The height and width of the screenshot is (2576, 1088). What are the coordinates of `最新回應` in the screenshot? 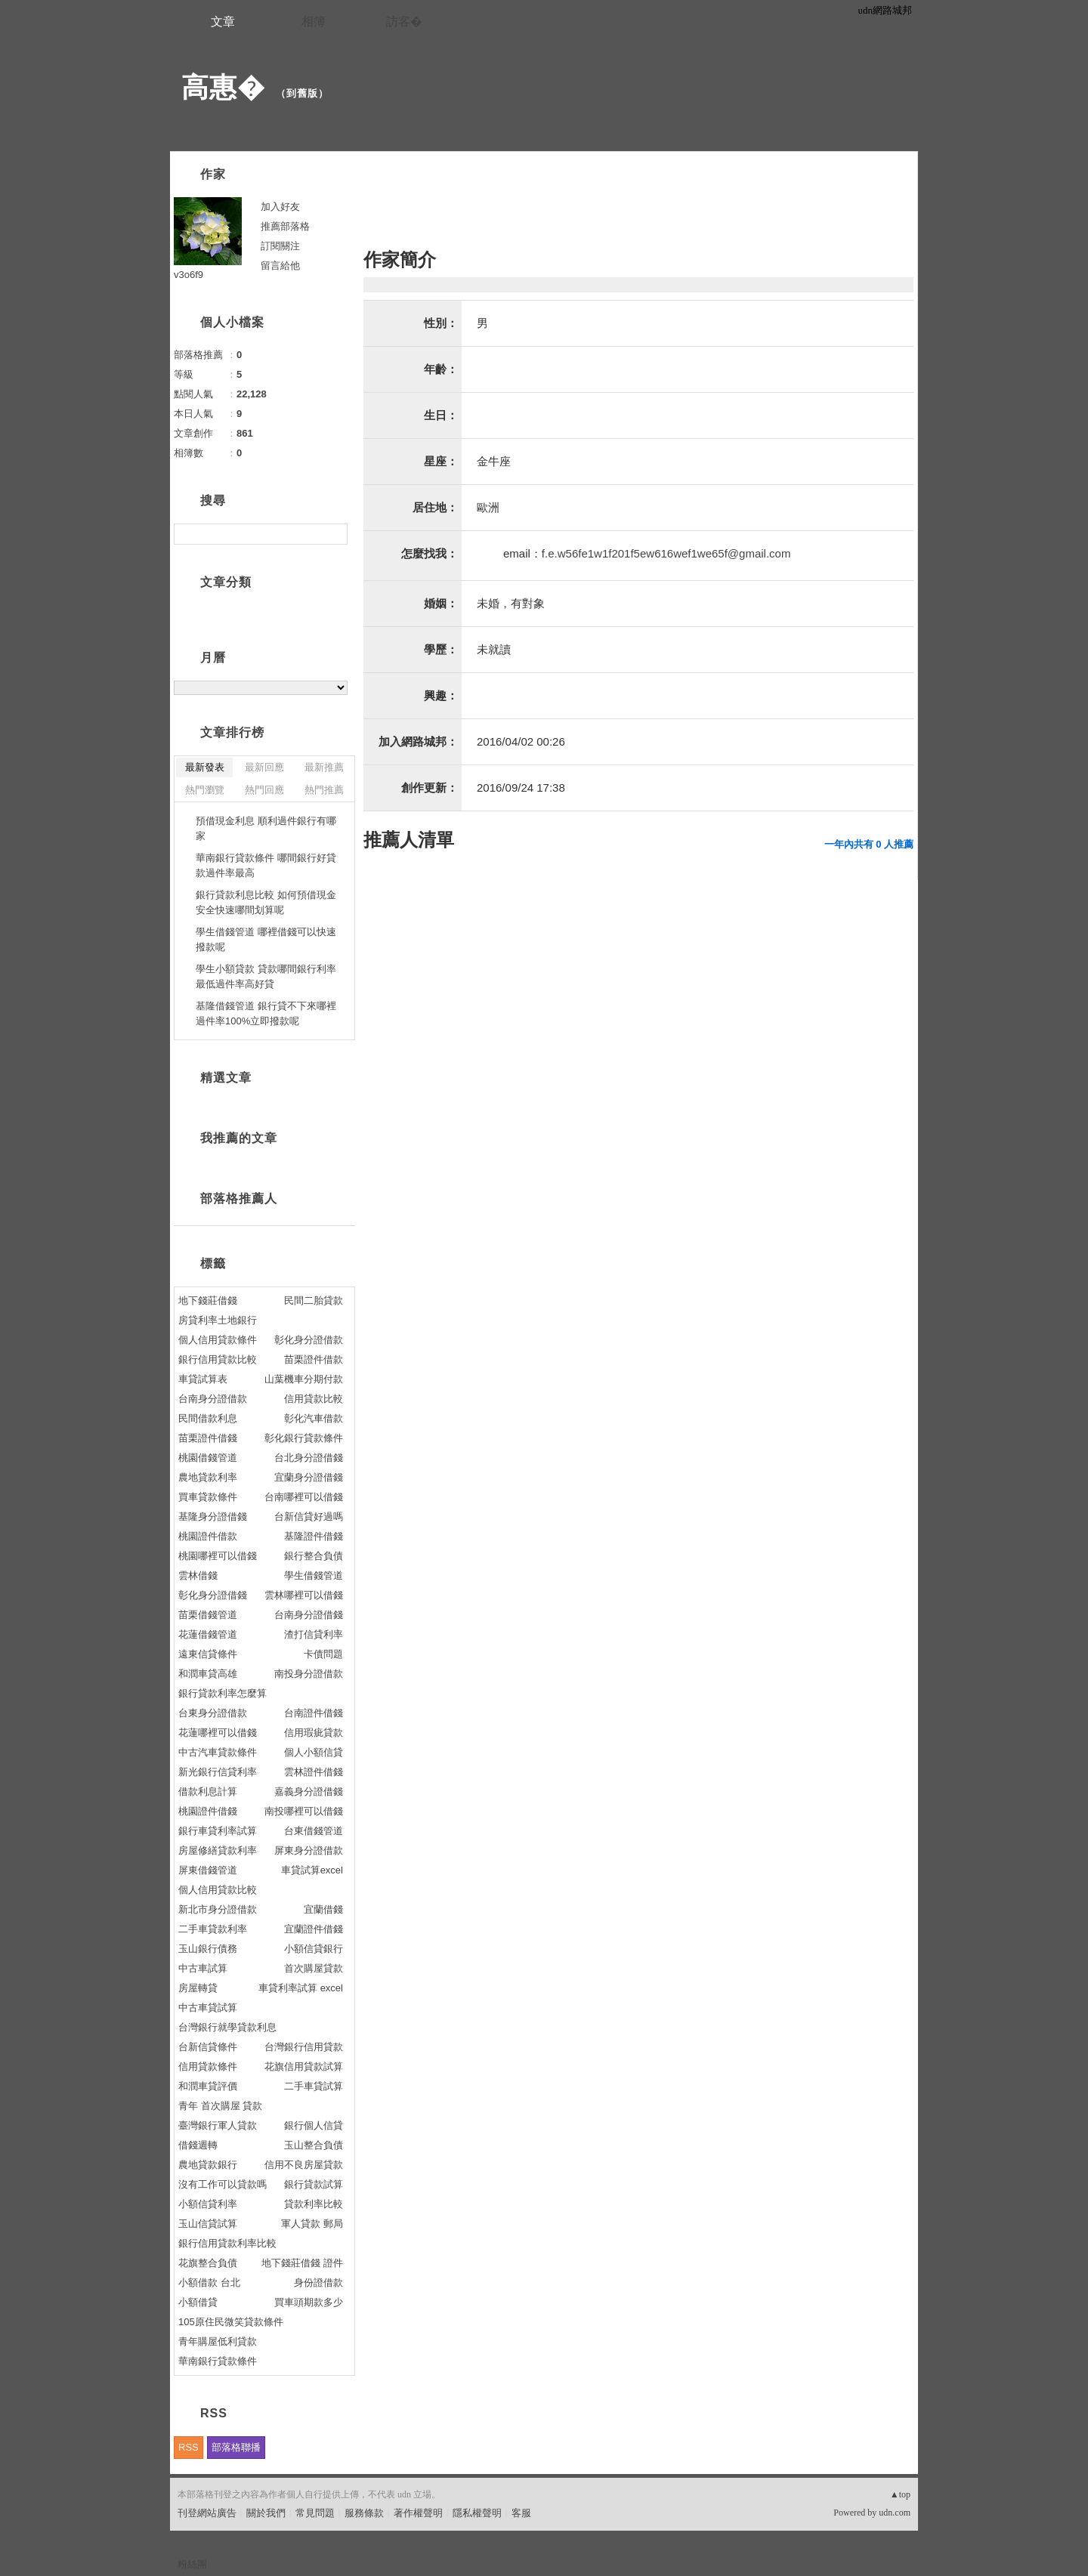 It's located at (264, 767).